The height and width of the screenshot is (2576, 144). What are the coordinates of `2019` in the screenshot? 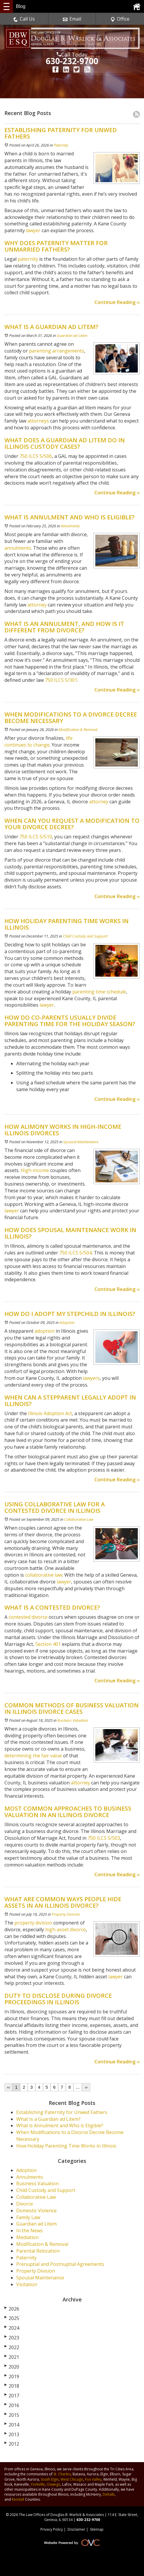 It's located at (11, 2376).